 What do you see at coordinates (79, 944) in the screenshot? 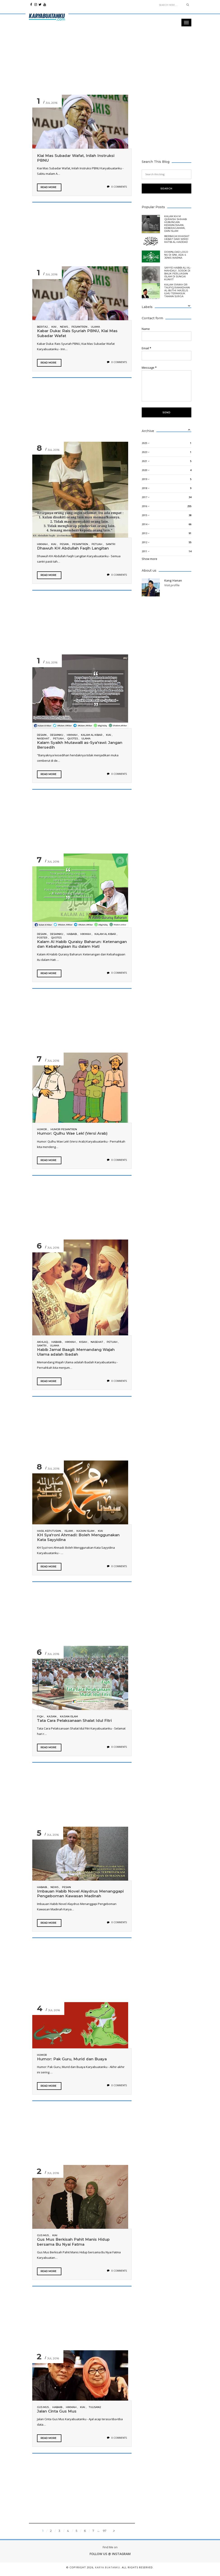
I see `Kalam Al Habib Quraisy Baharun: Ketenangan dan Kebahagiaan itu dalam Hati` at bounding box center [79, 944].